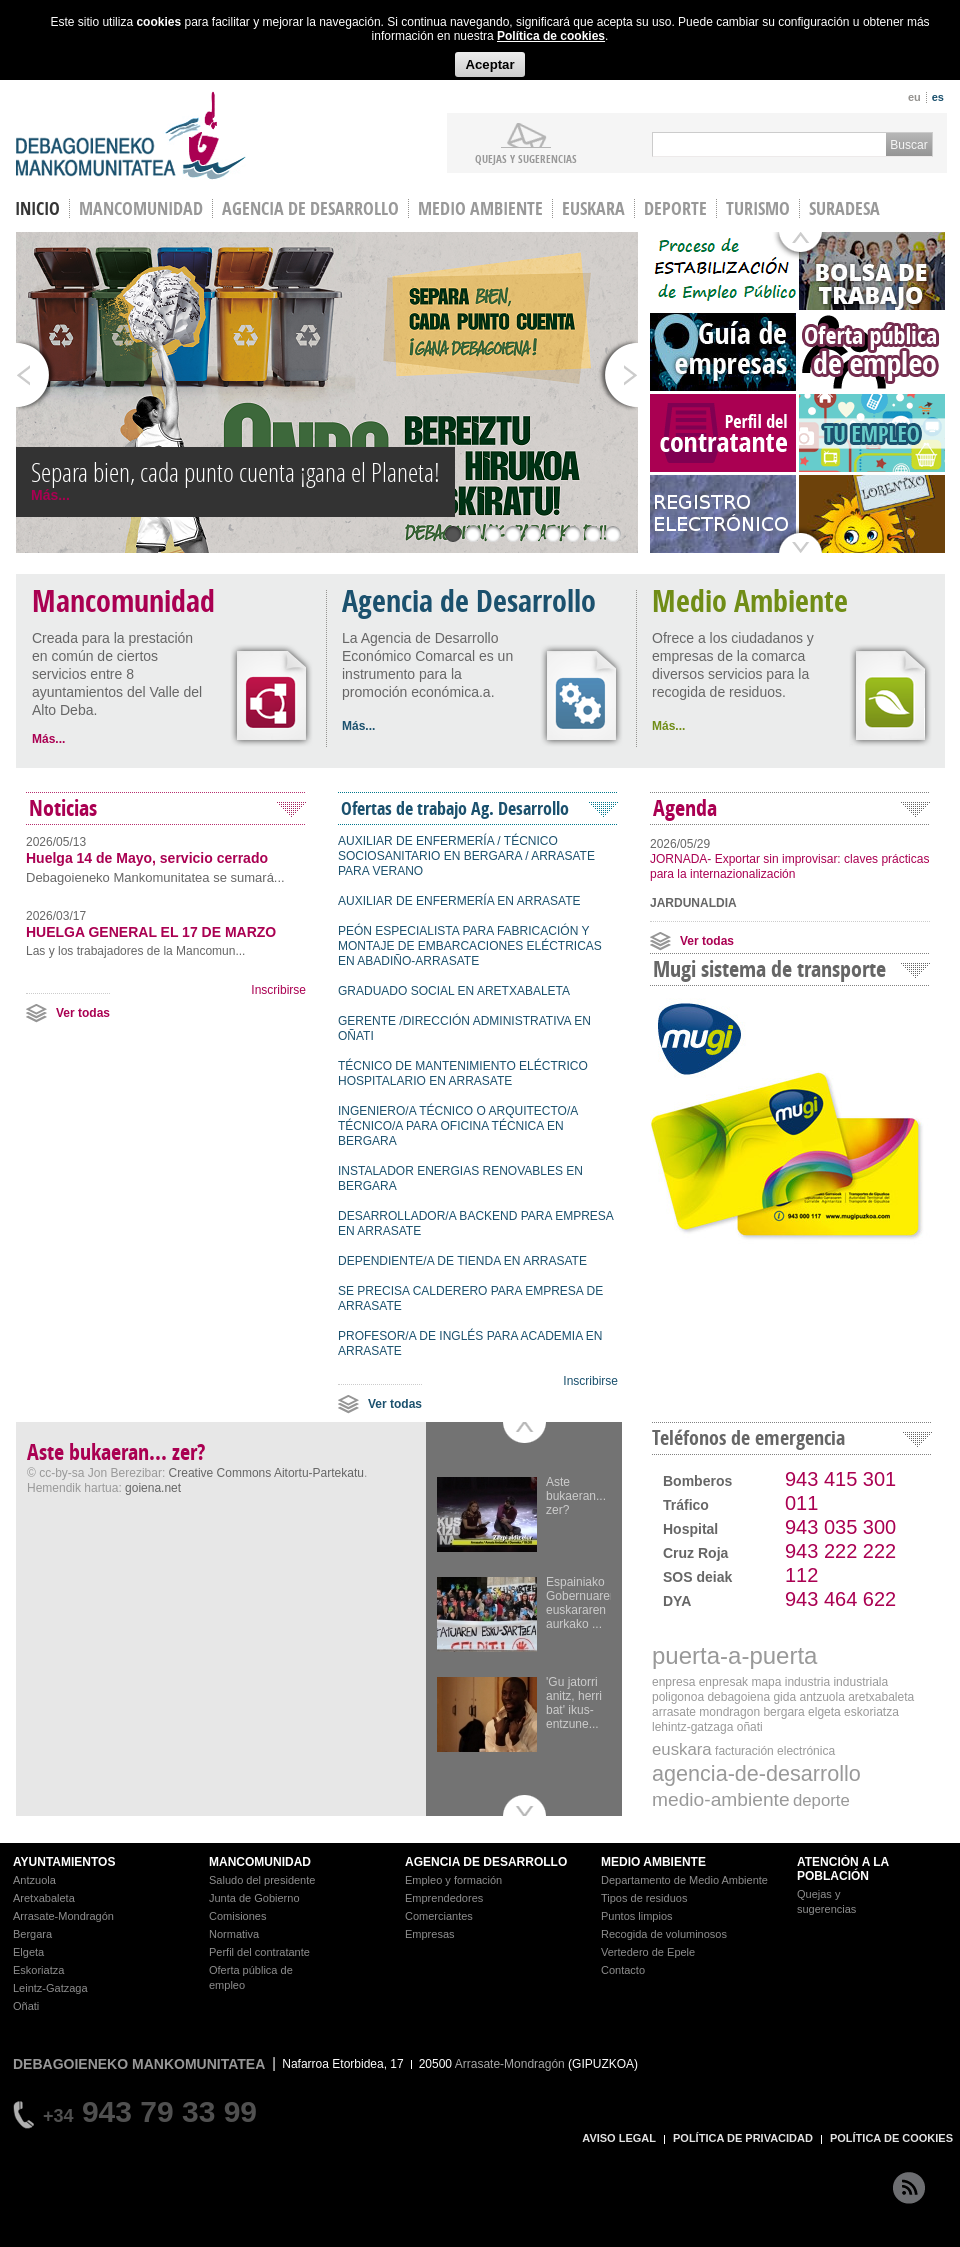 This screenshot has width=960, height=2247. Describe the element at coordinates (259, 1952) in the screenshot. I see `Perfil del contratante` at that location.